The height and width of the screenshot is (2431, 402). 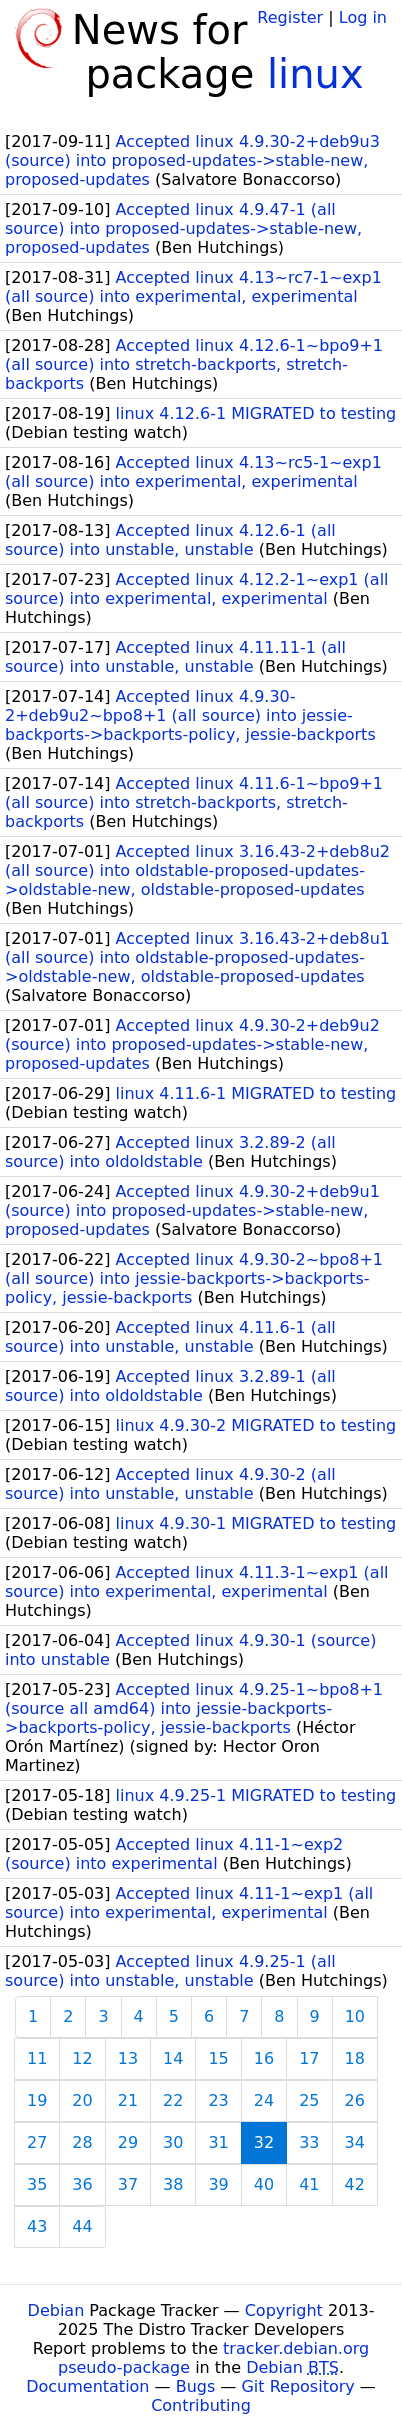 I want to click on Log in, so click(x=363, y=17).